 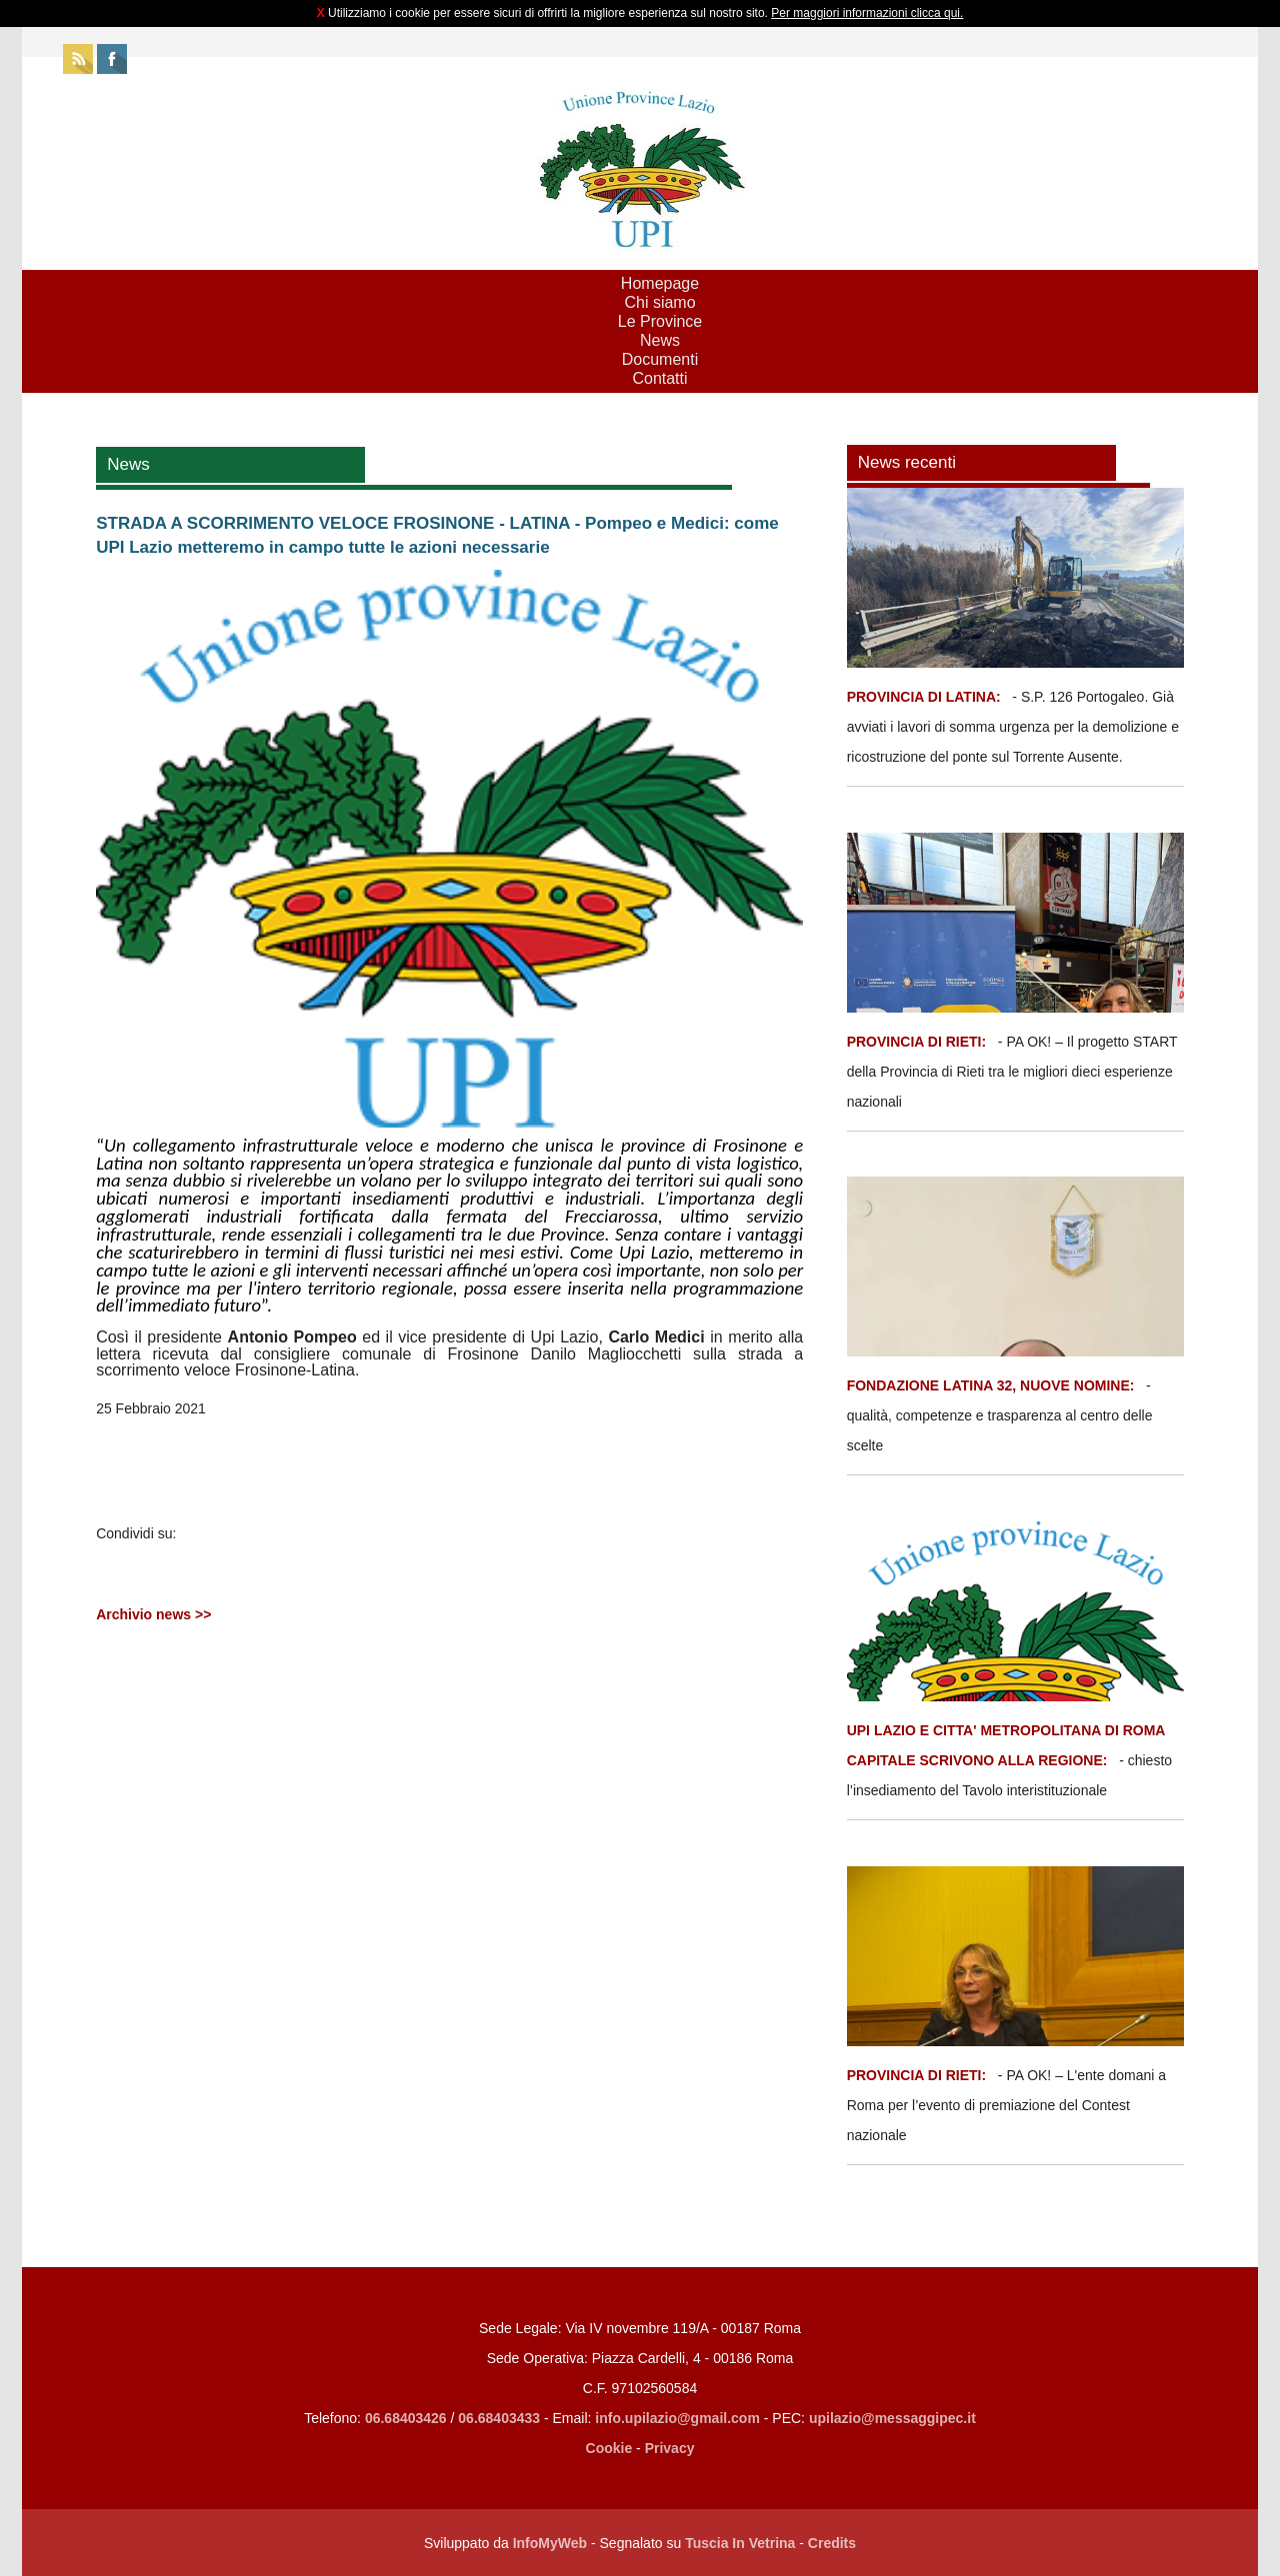 What do you see at coordinates (660, 340) in the screenshot?
I see `News` at bounding box center [660, 340].